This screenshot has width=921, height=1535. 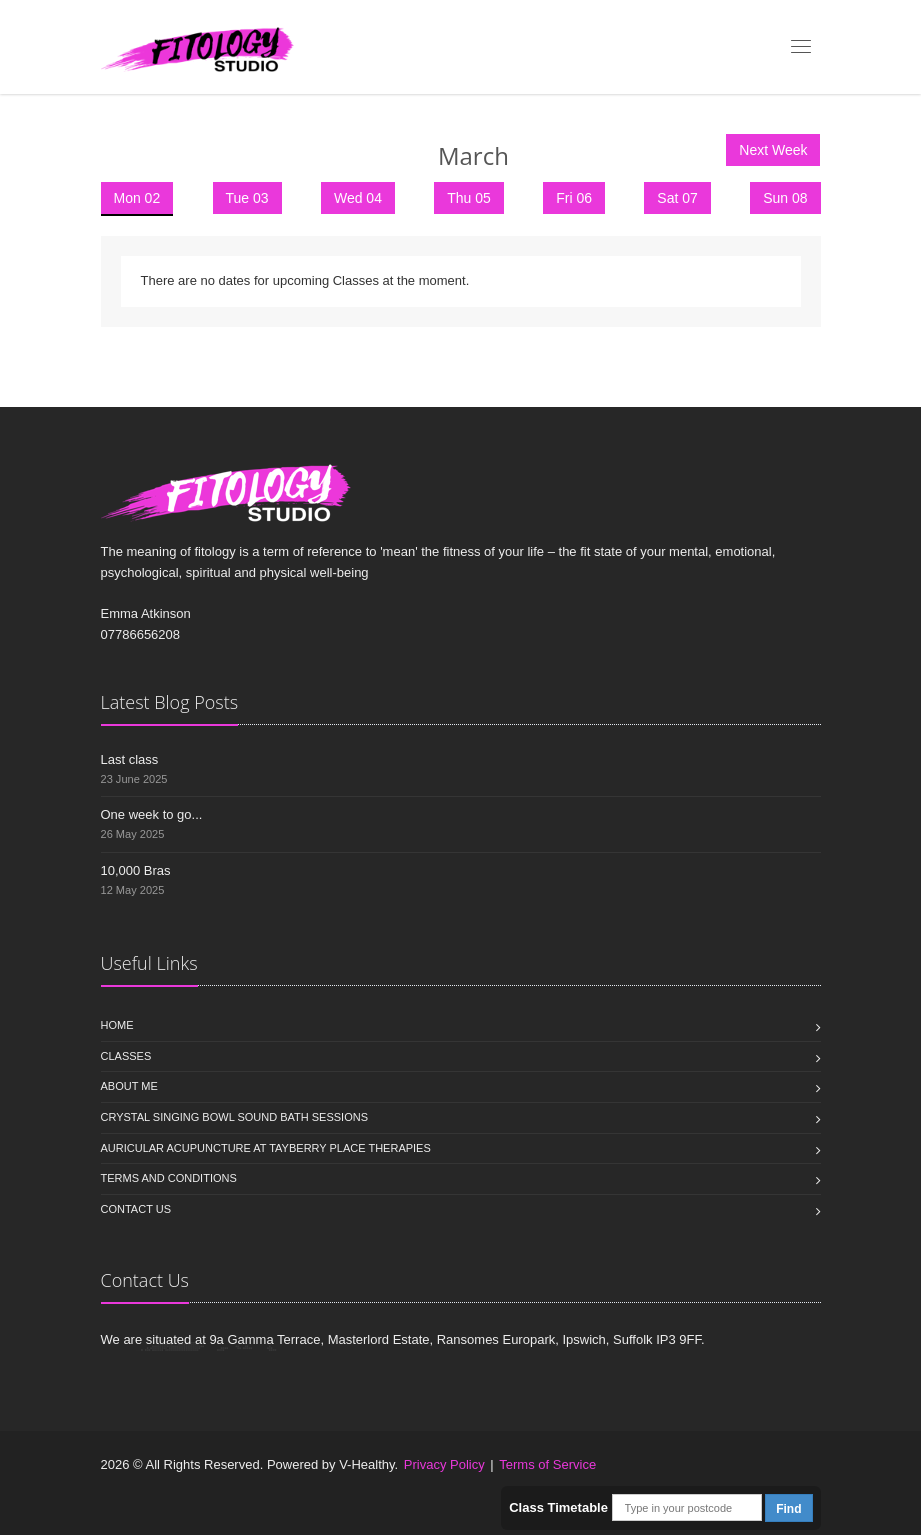 I want to click on Next Week, so click(x=773, y=150).